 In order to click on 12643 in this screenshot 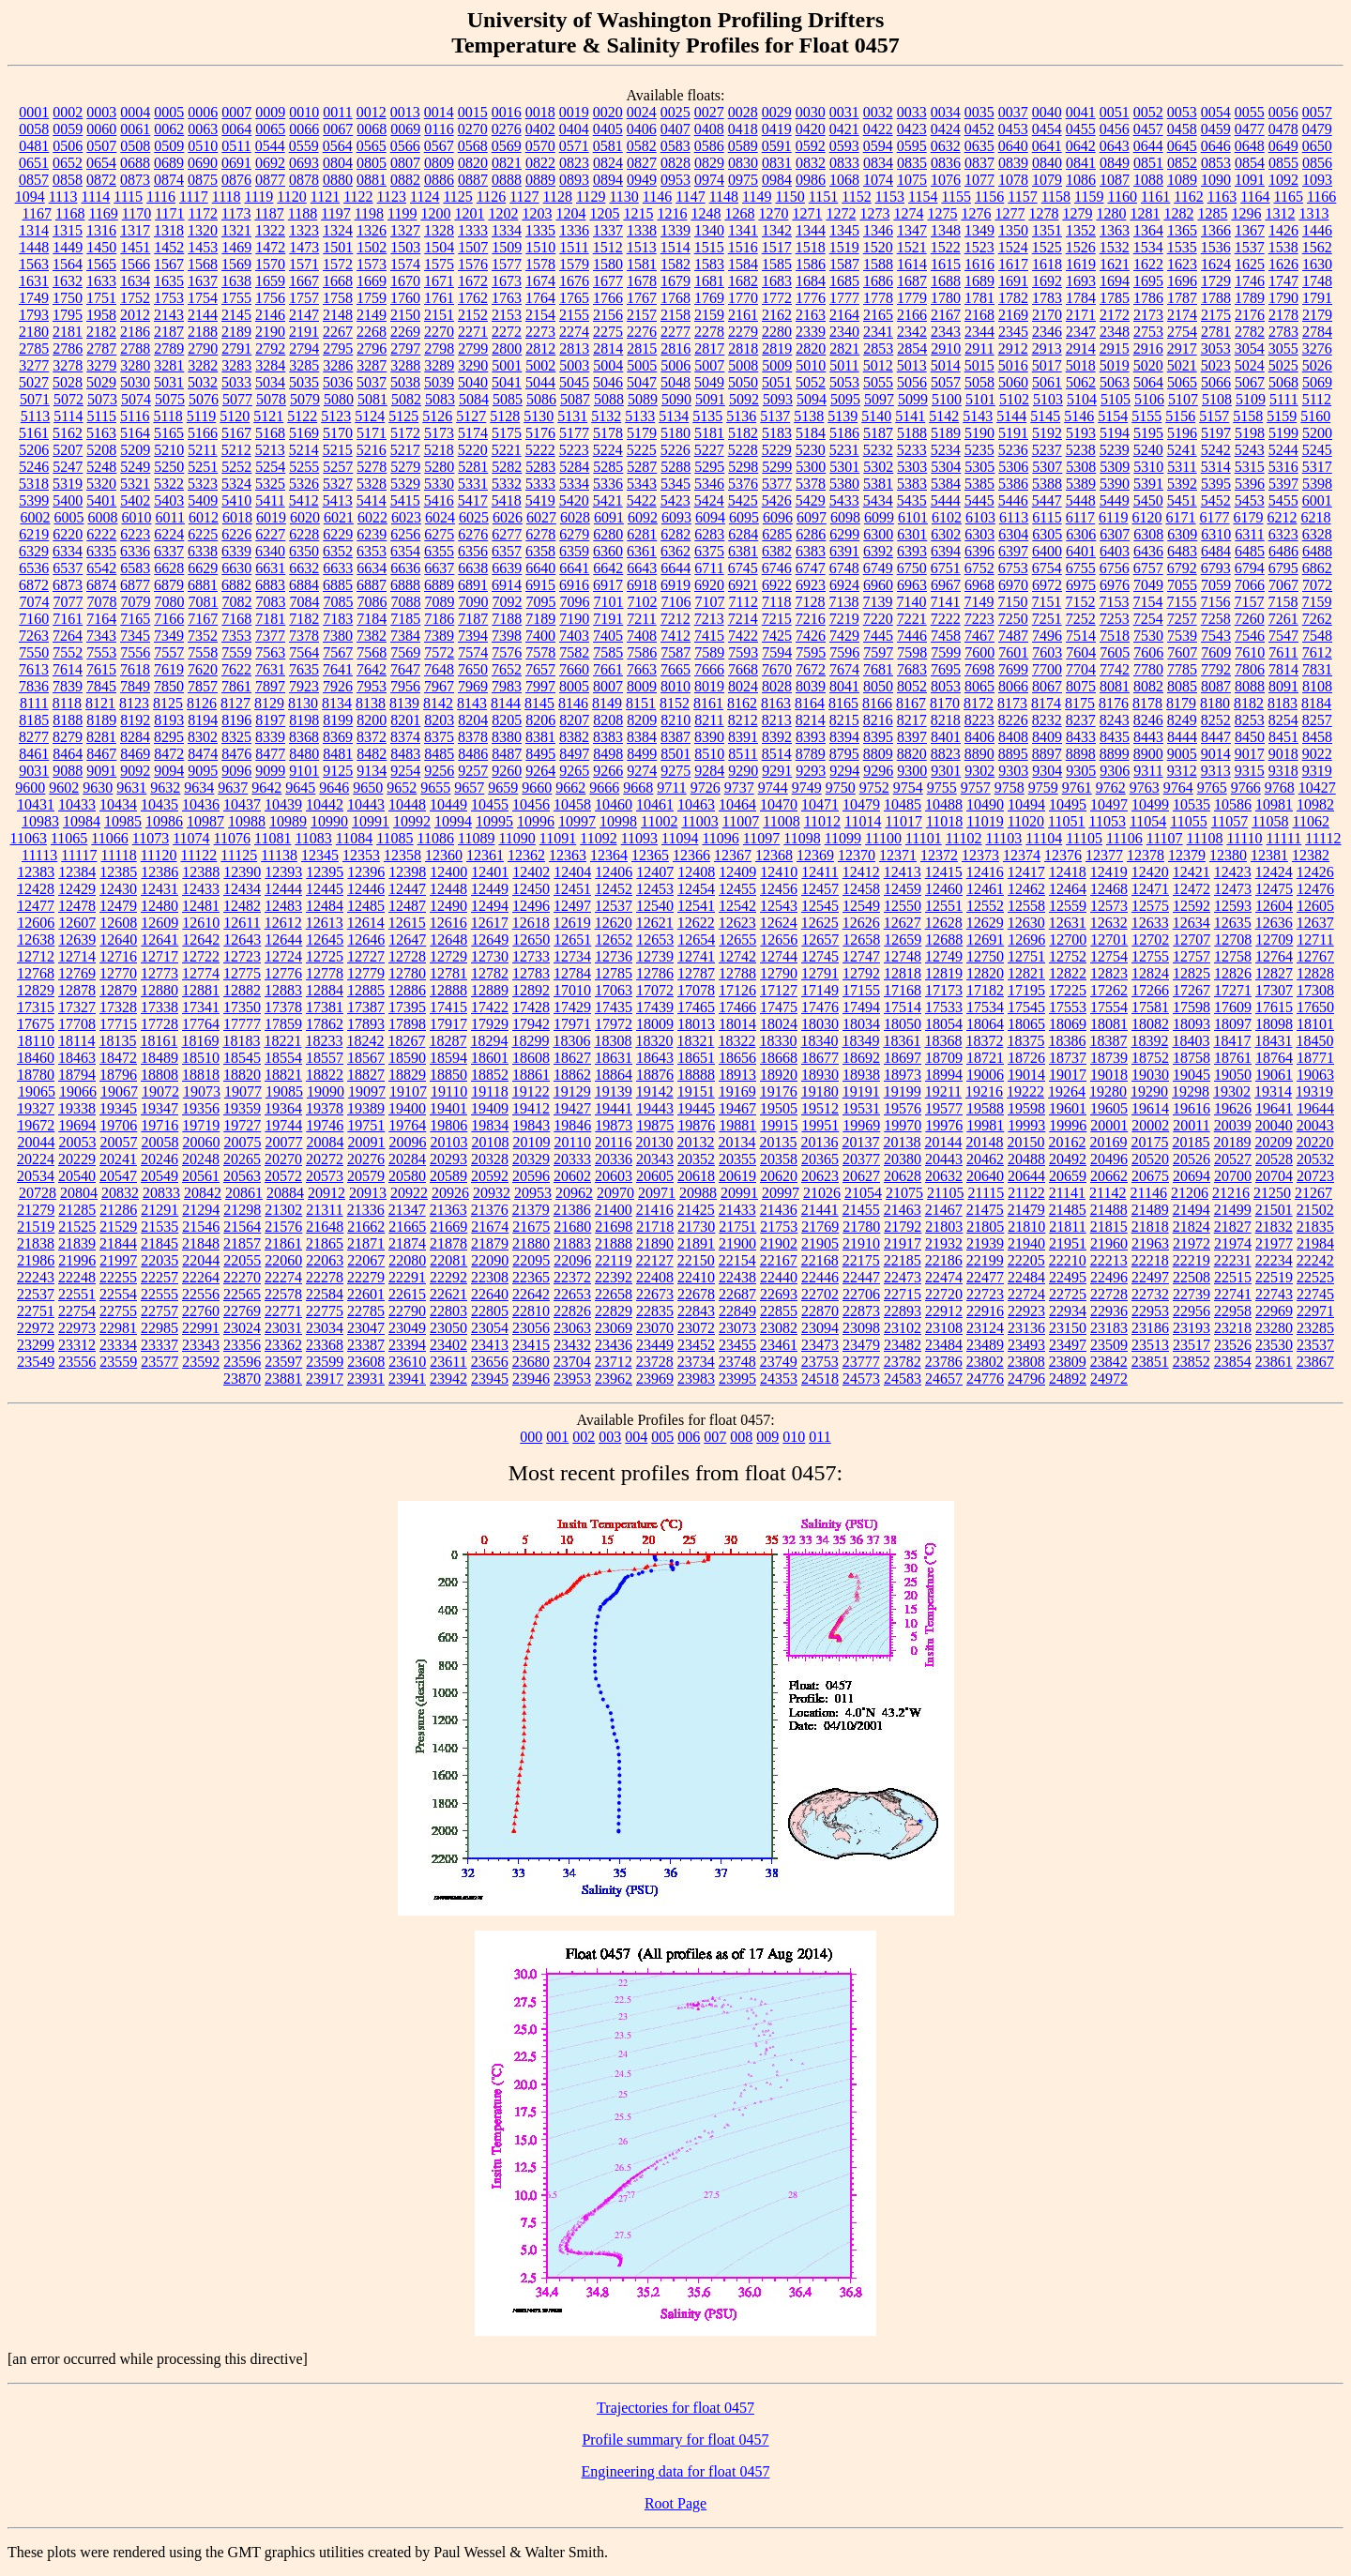, I will do `click(242, 939)`.